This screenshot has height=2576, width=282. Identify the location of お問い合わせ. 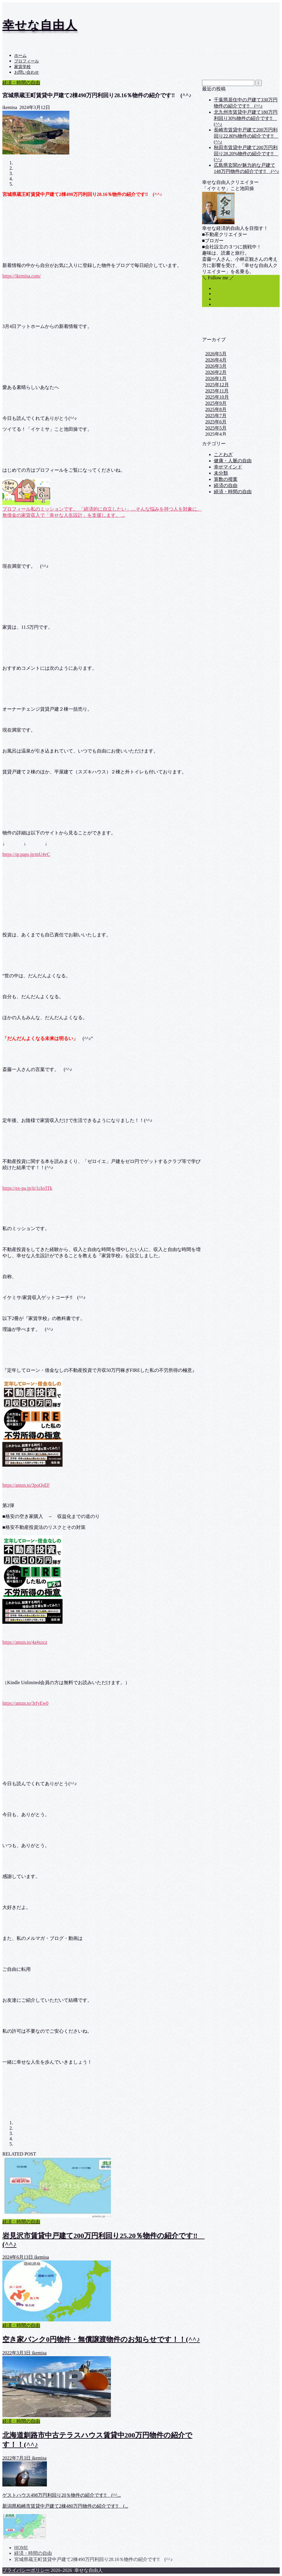
(26, 72).